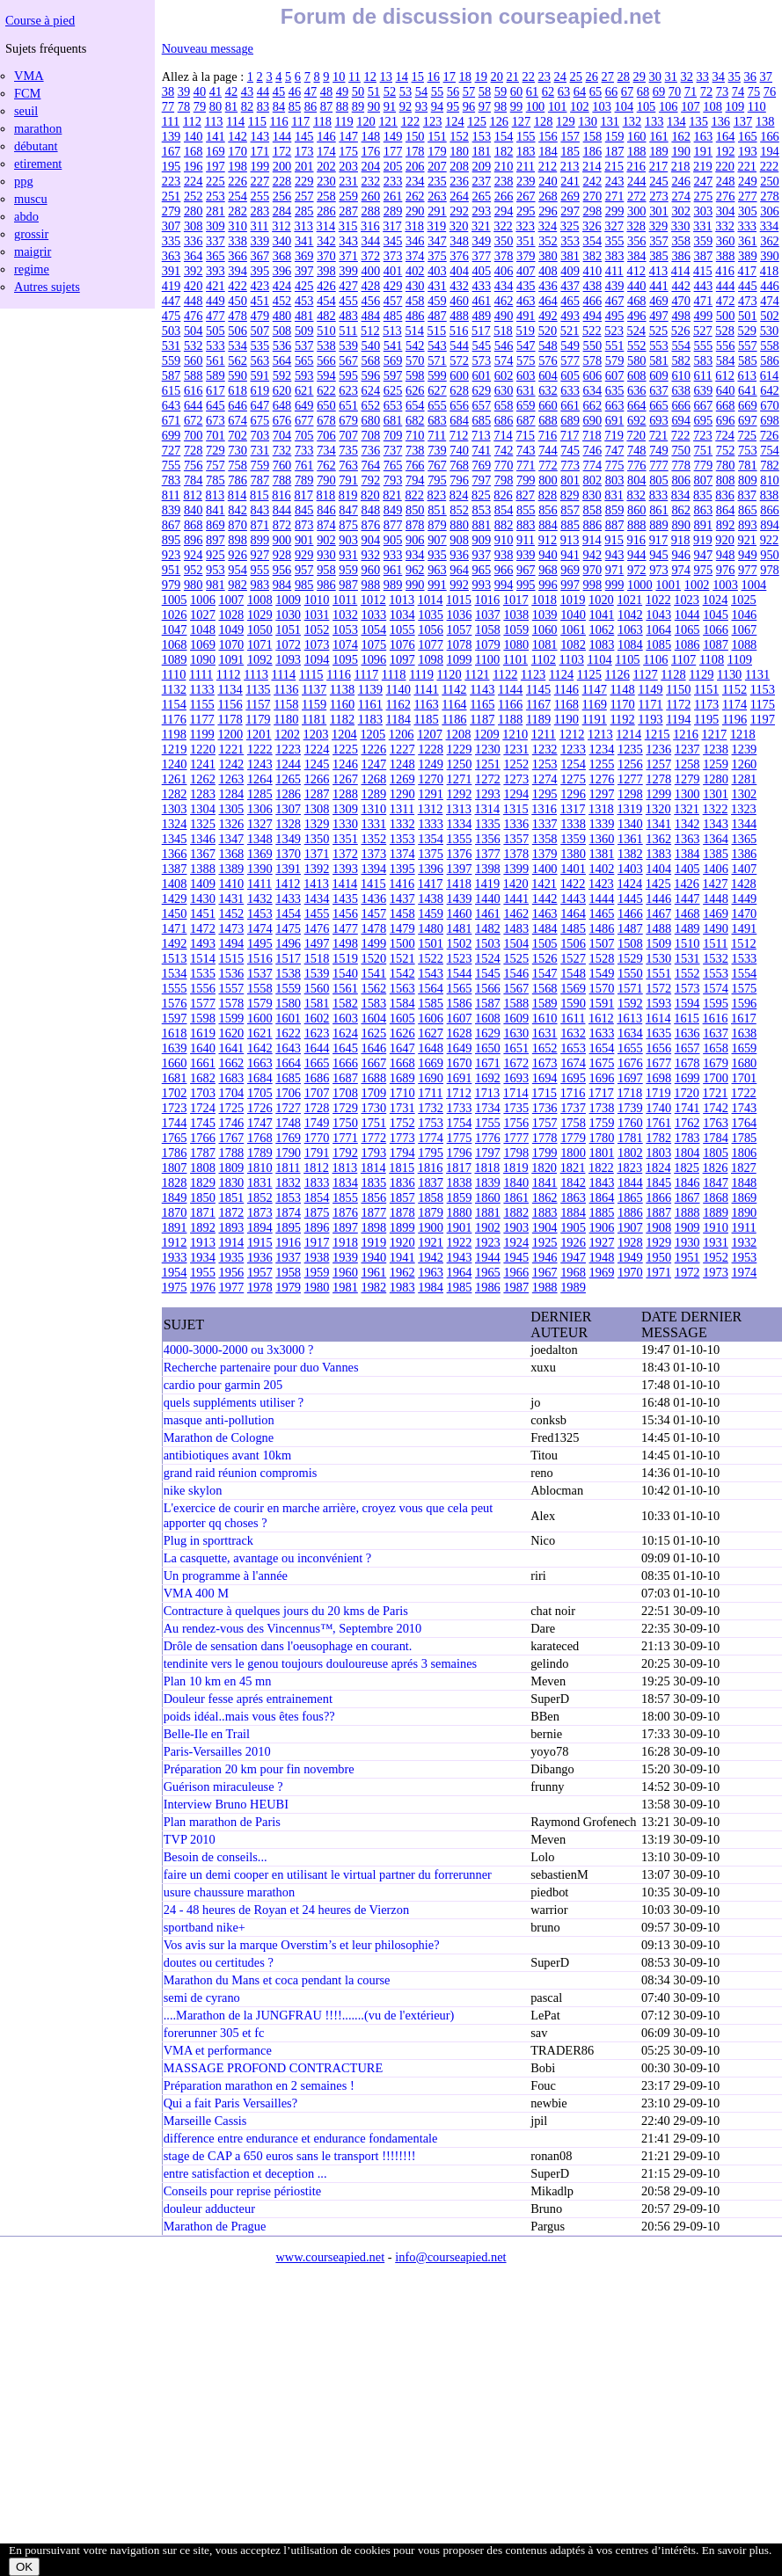 This screenshot has height=2576, width=782. I want to click on 342, so click(326, 241).